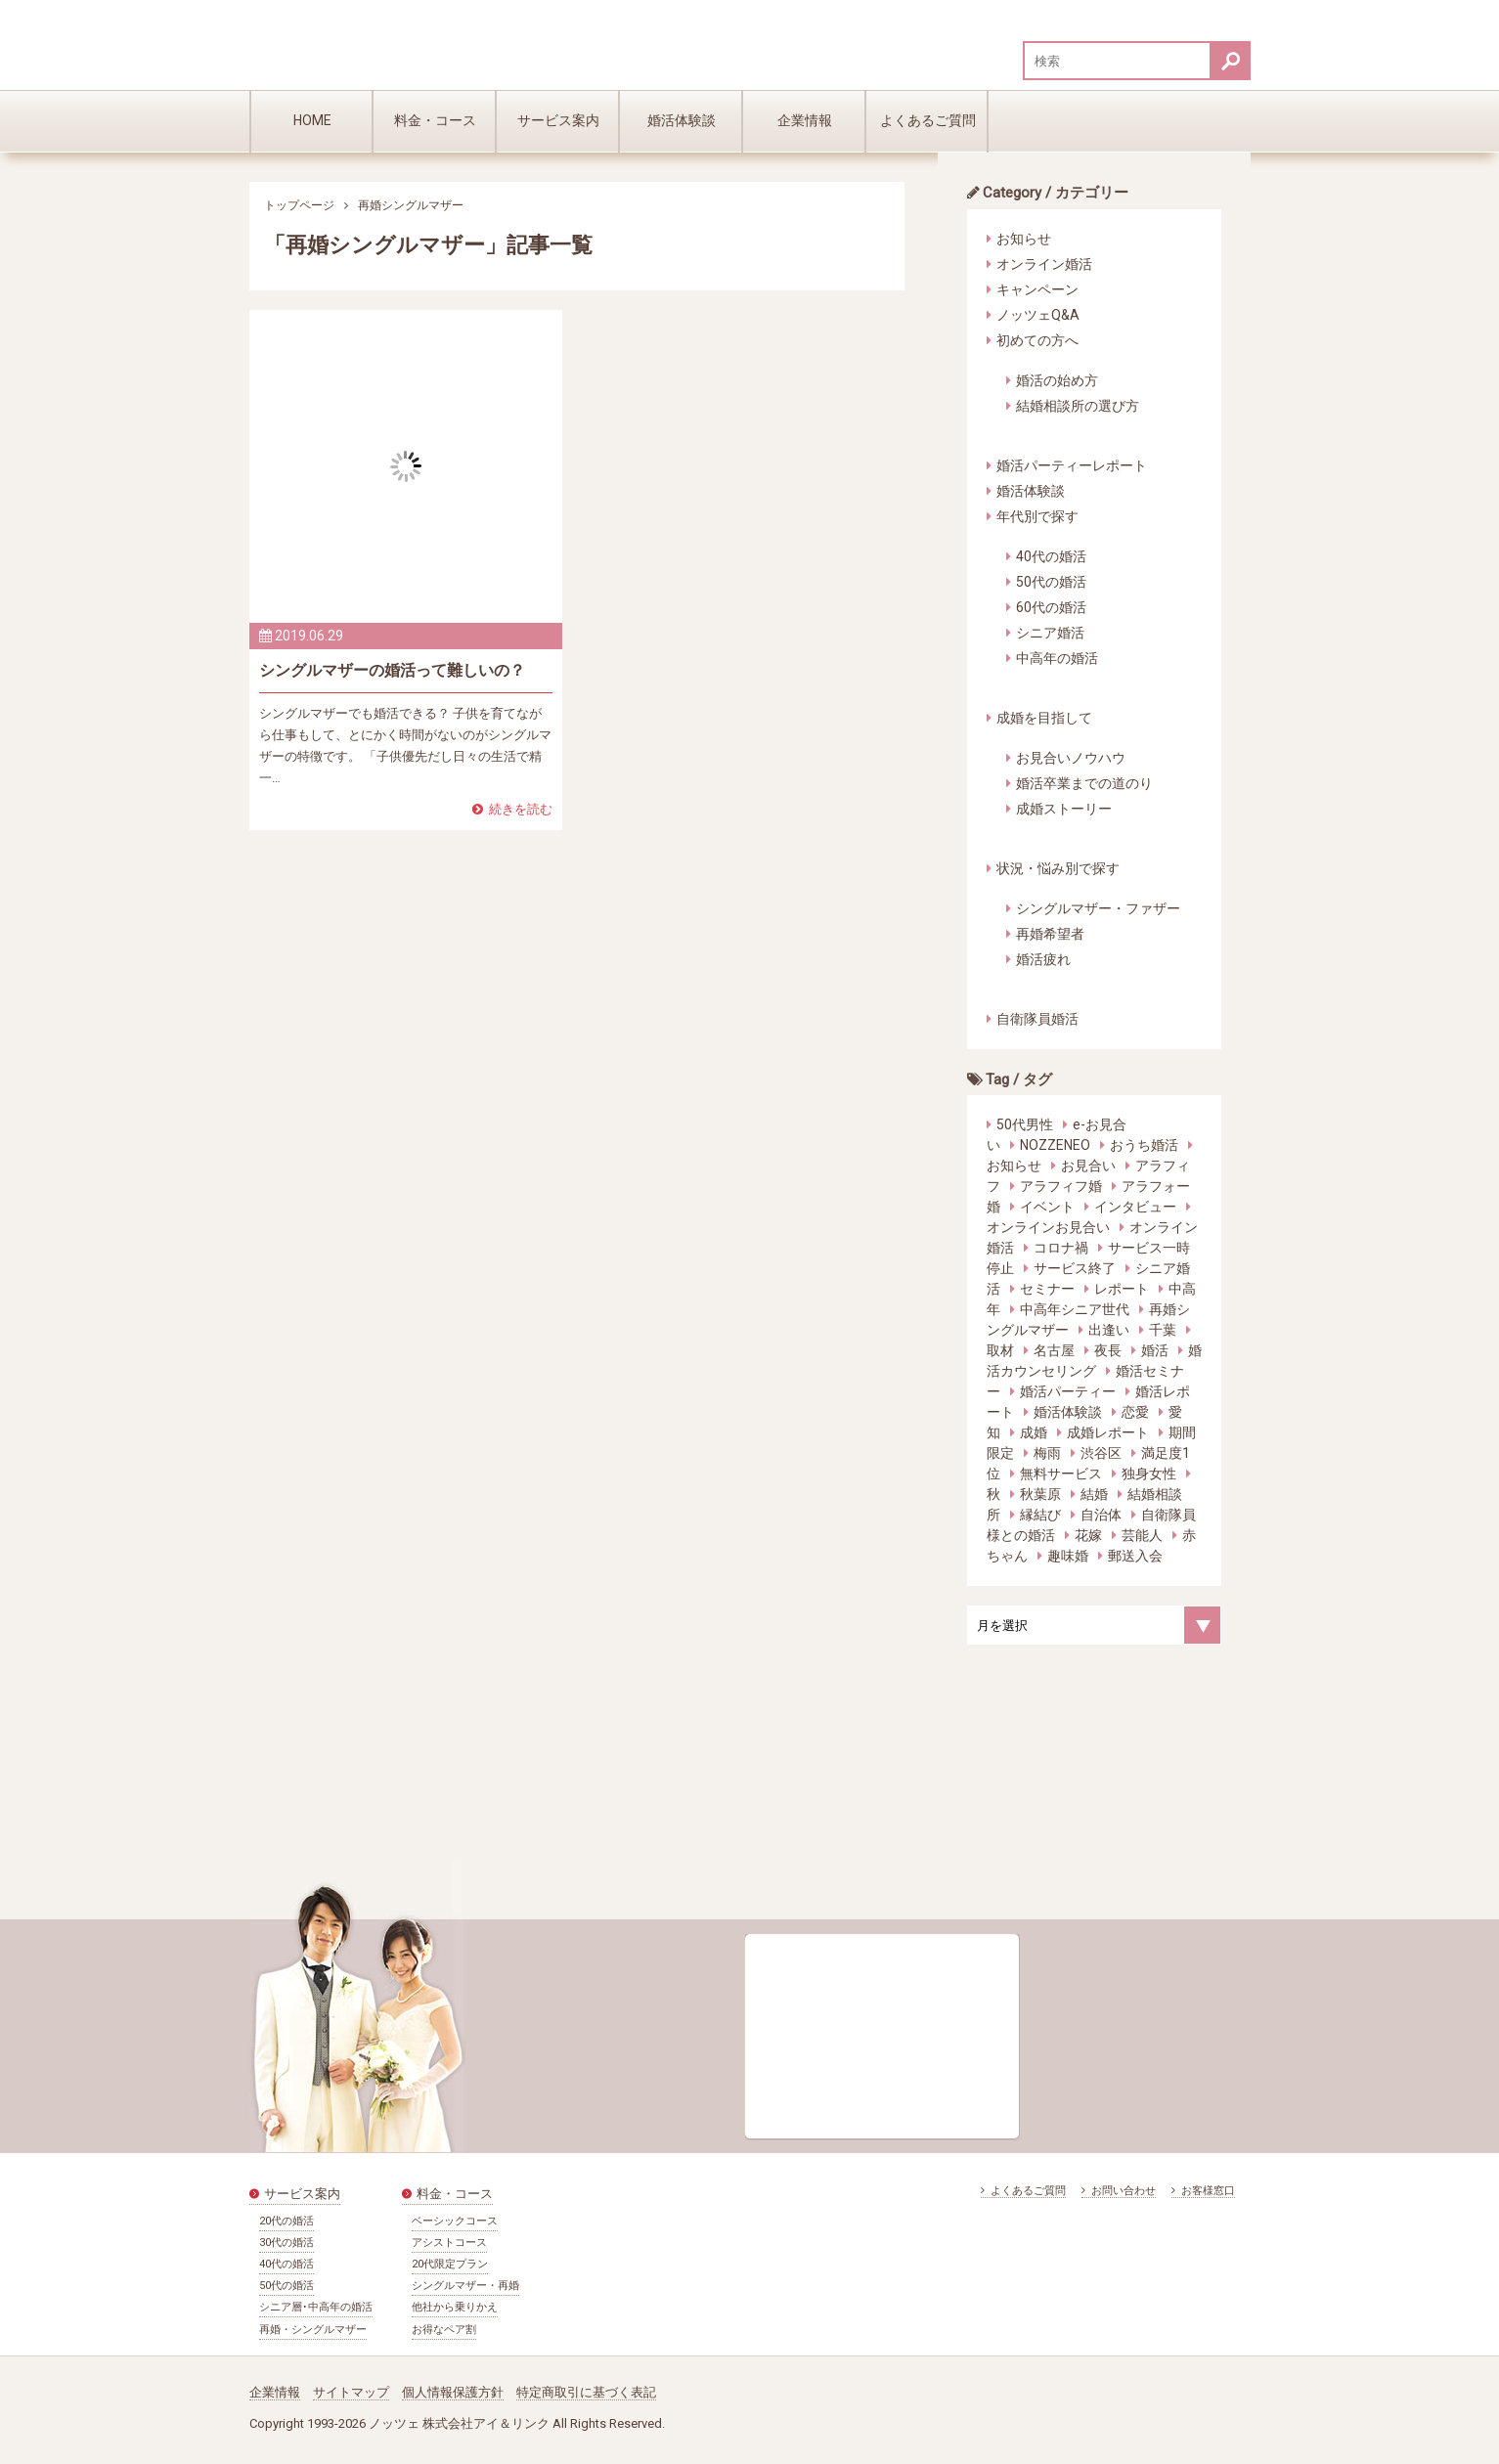 This screenshot has width=1499, height=2464. Describe the element at coordinates (286, 2221) in the screenshot. I see `20代の婚活` at that location.